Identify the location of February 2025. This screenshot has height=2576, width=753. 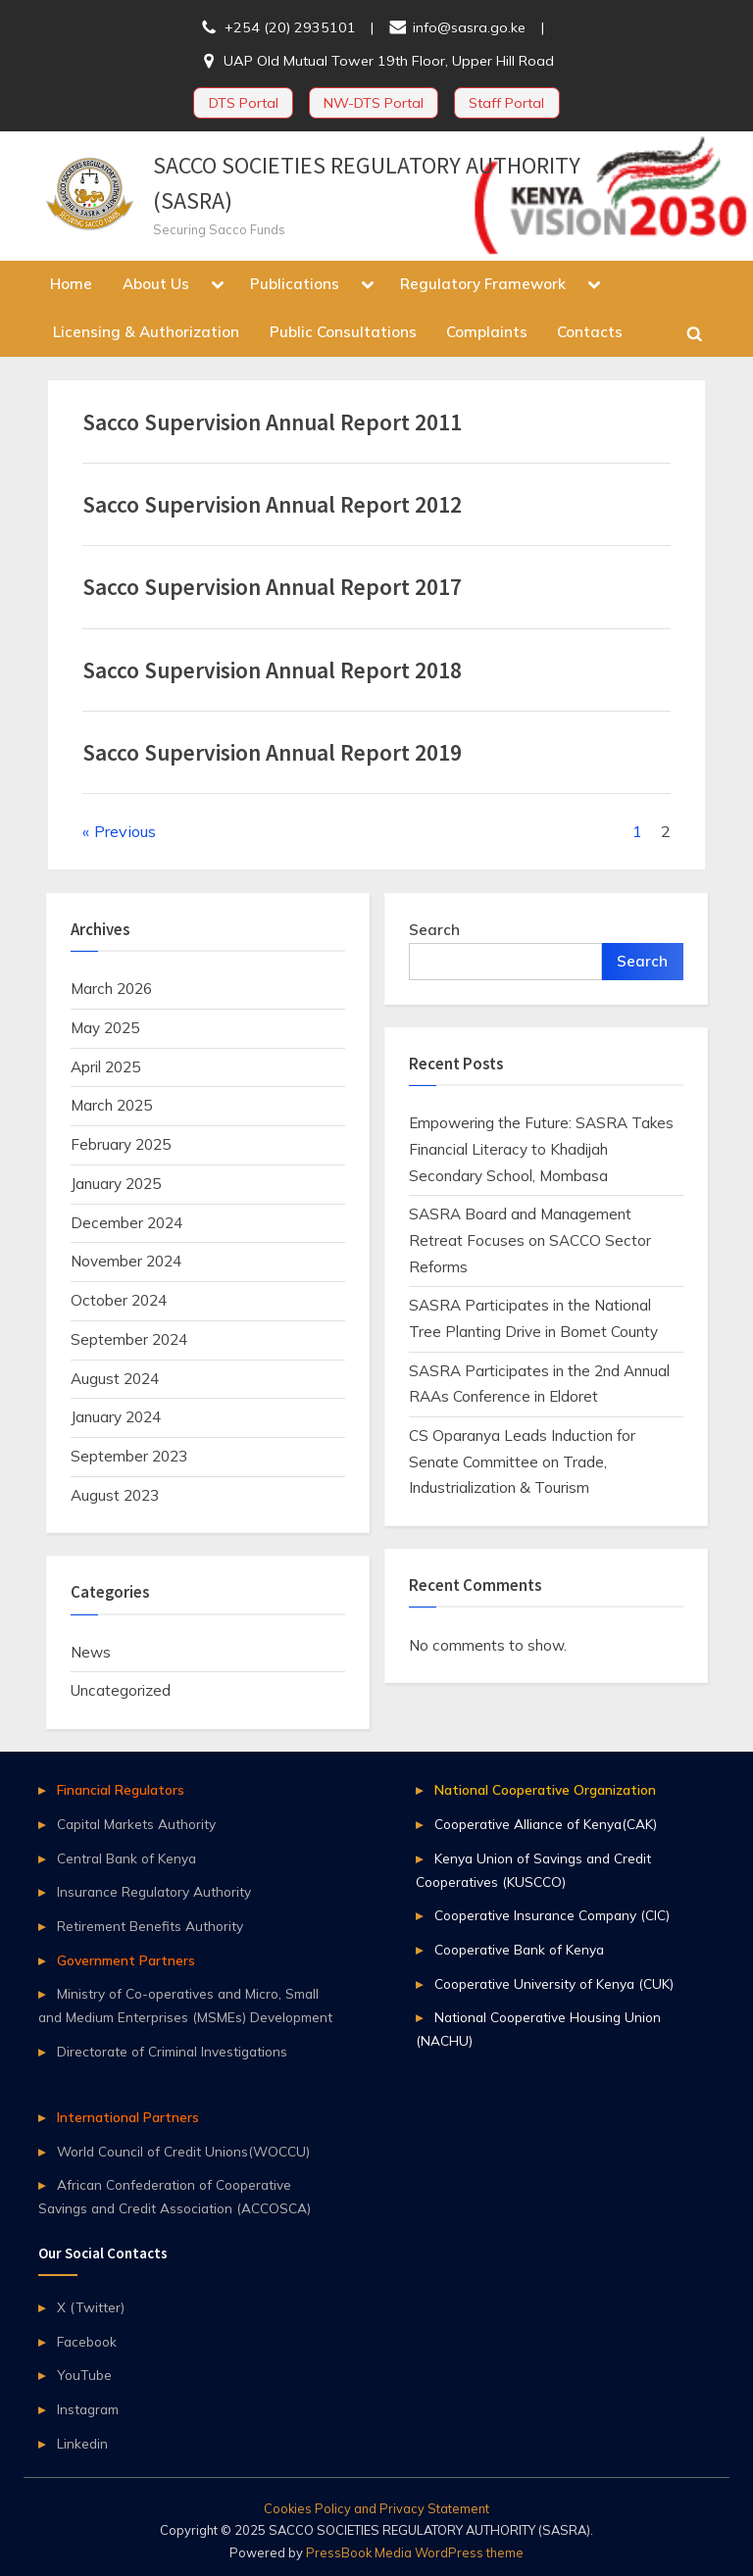
(121, 1144).